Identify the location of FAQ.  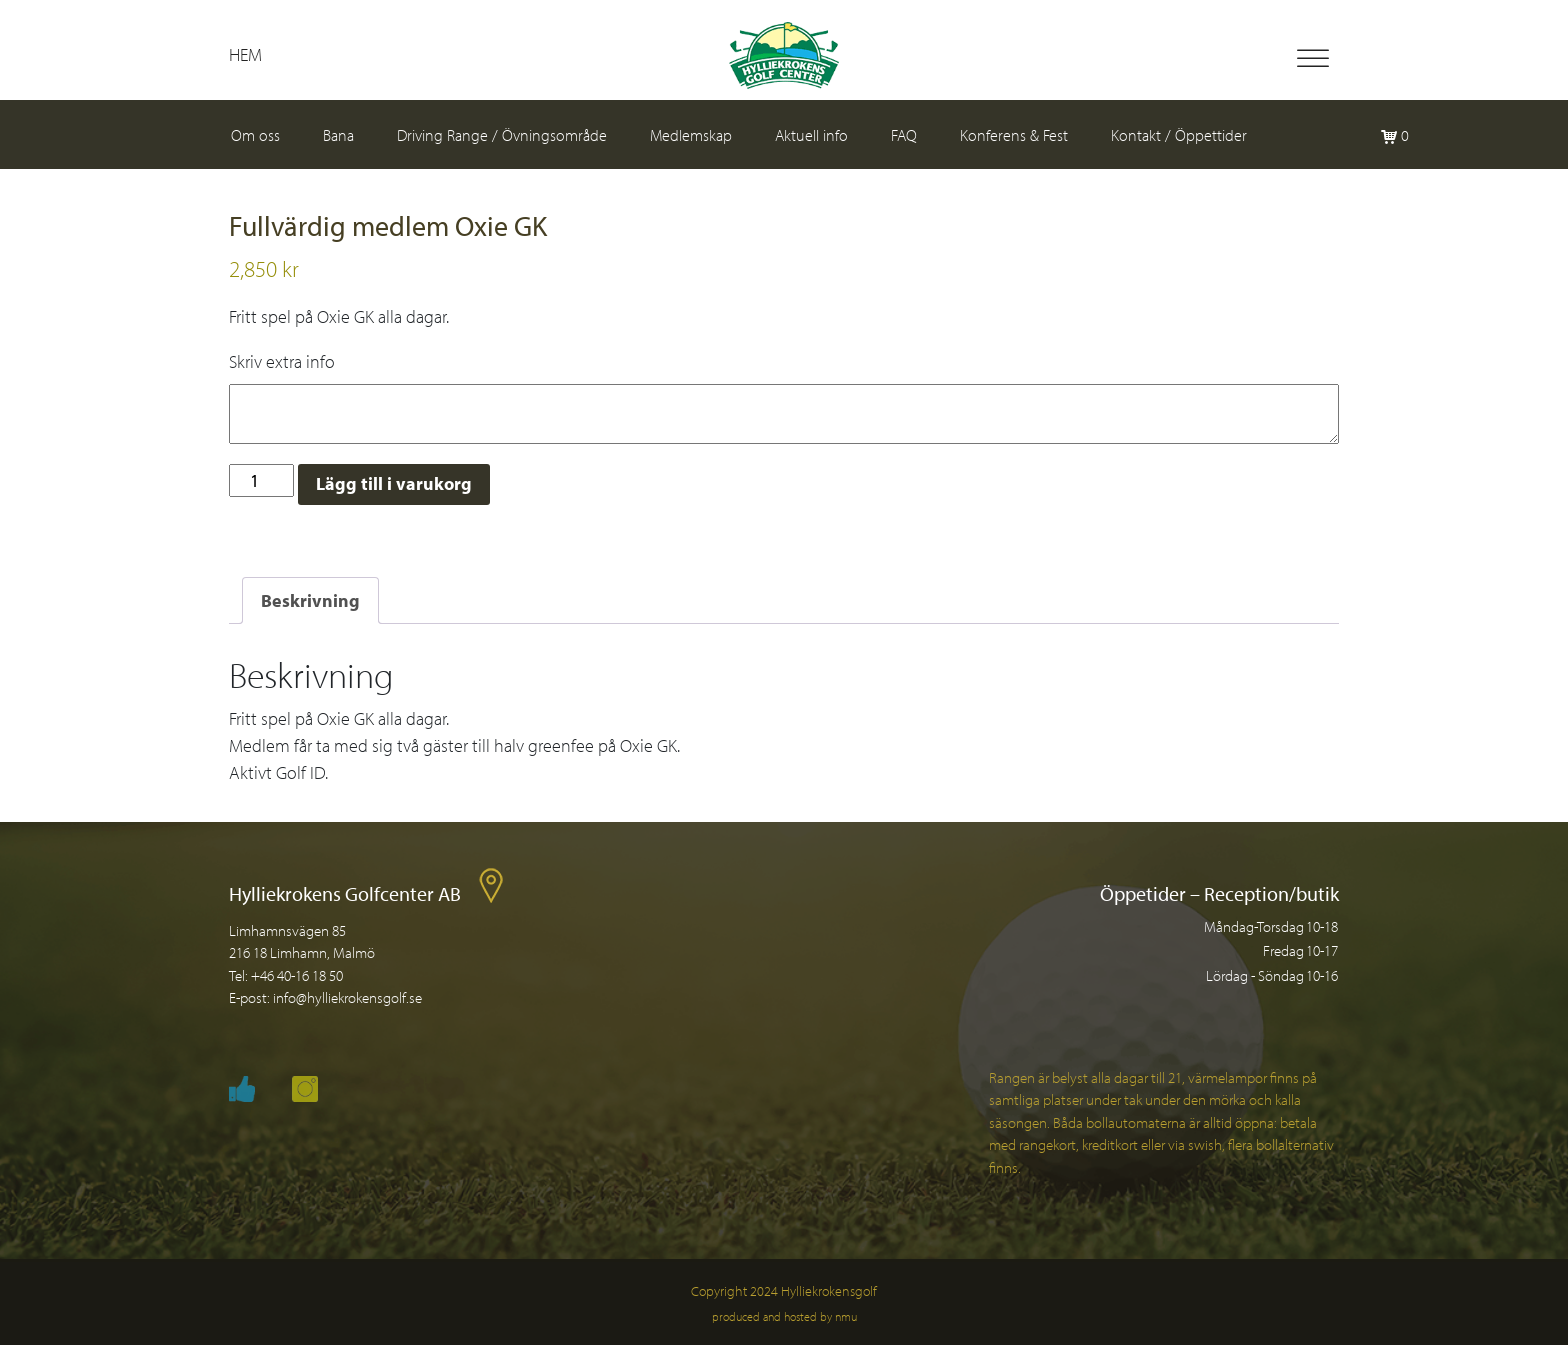
(904, 135).